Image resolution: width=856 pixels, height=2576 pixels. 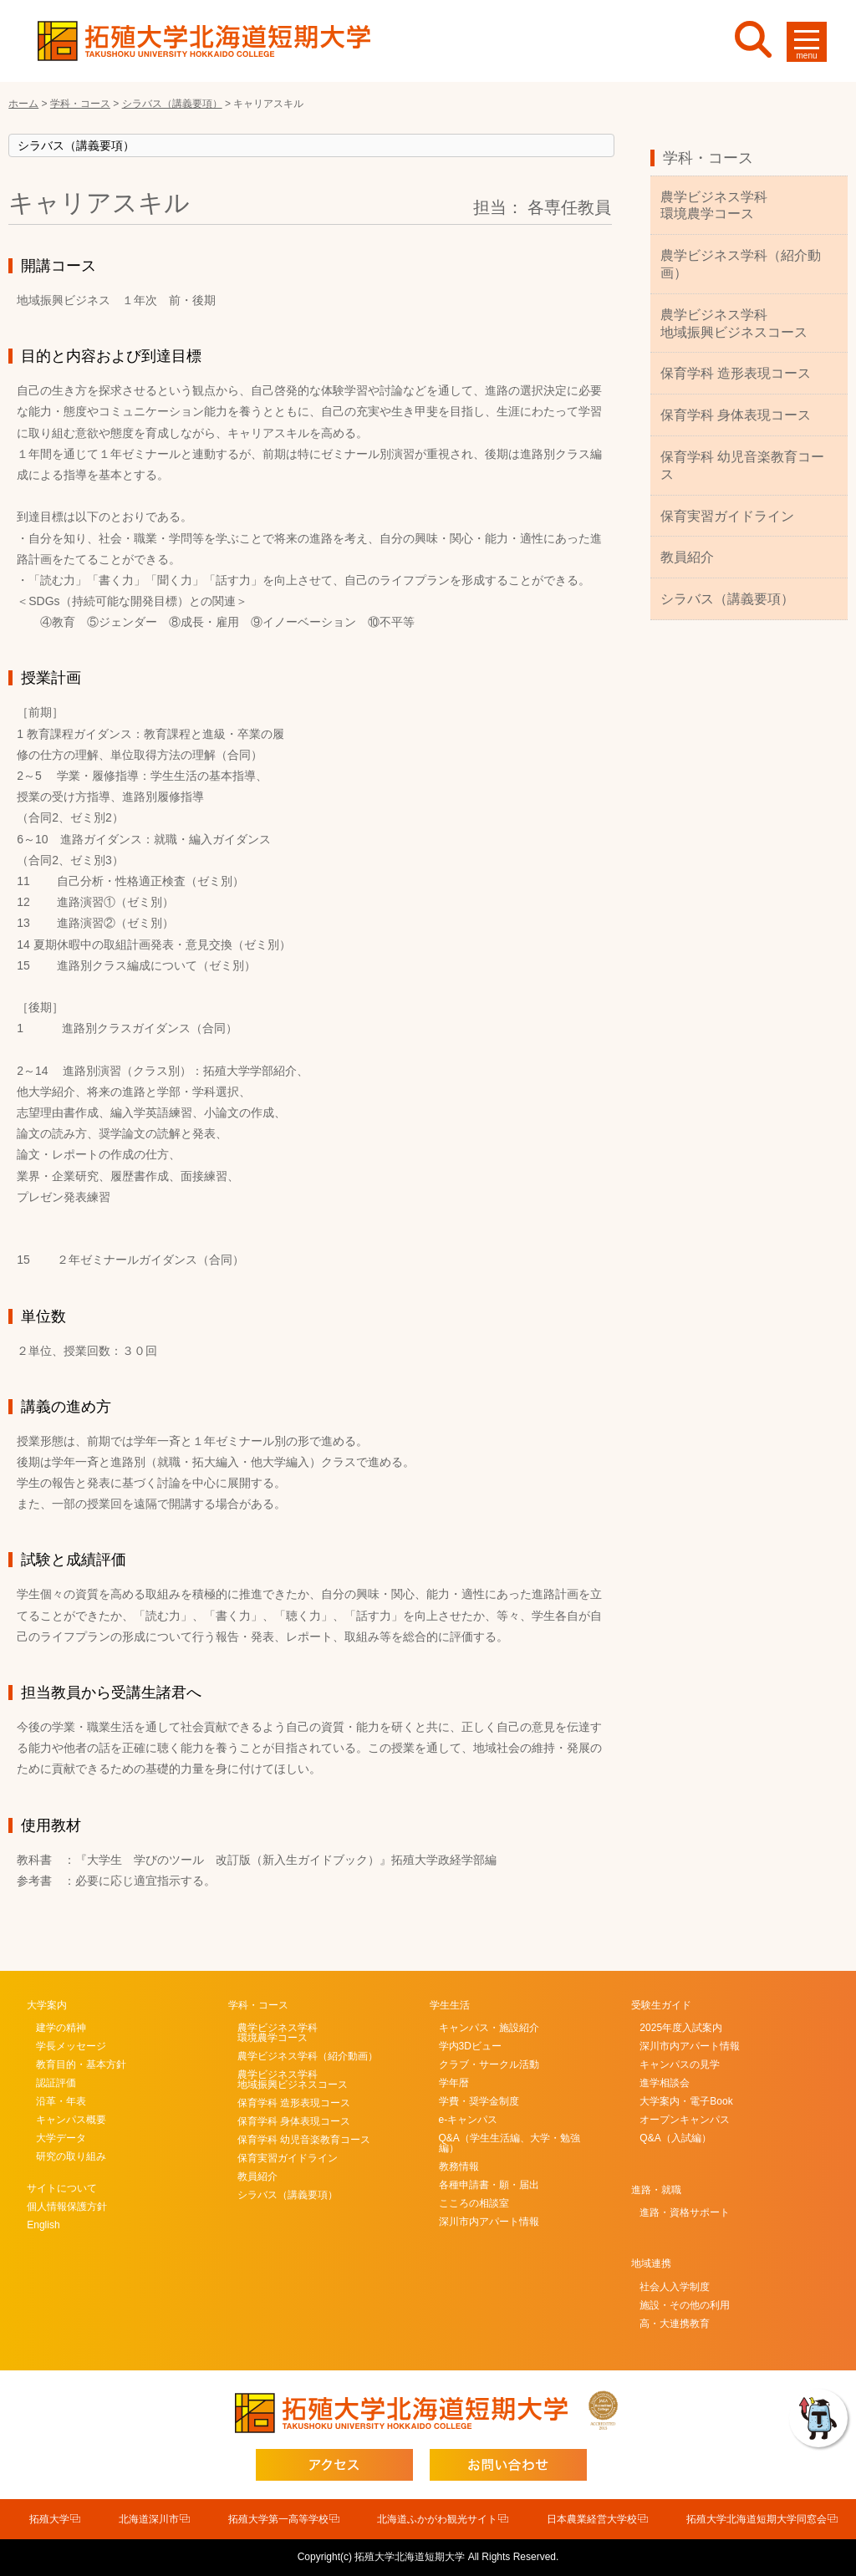 What do you see at coordinates (674, 2323) in the screenshot?
I see `高・大連携教育` at bounding box center [674, 2323].